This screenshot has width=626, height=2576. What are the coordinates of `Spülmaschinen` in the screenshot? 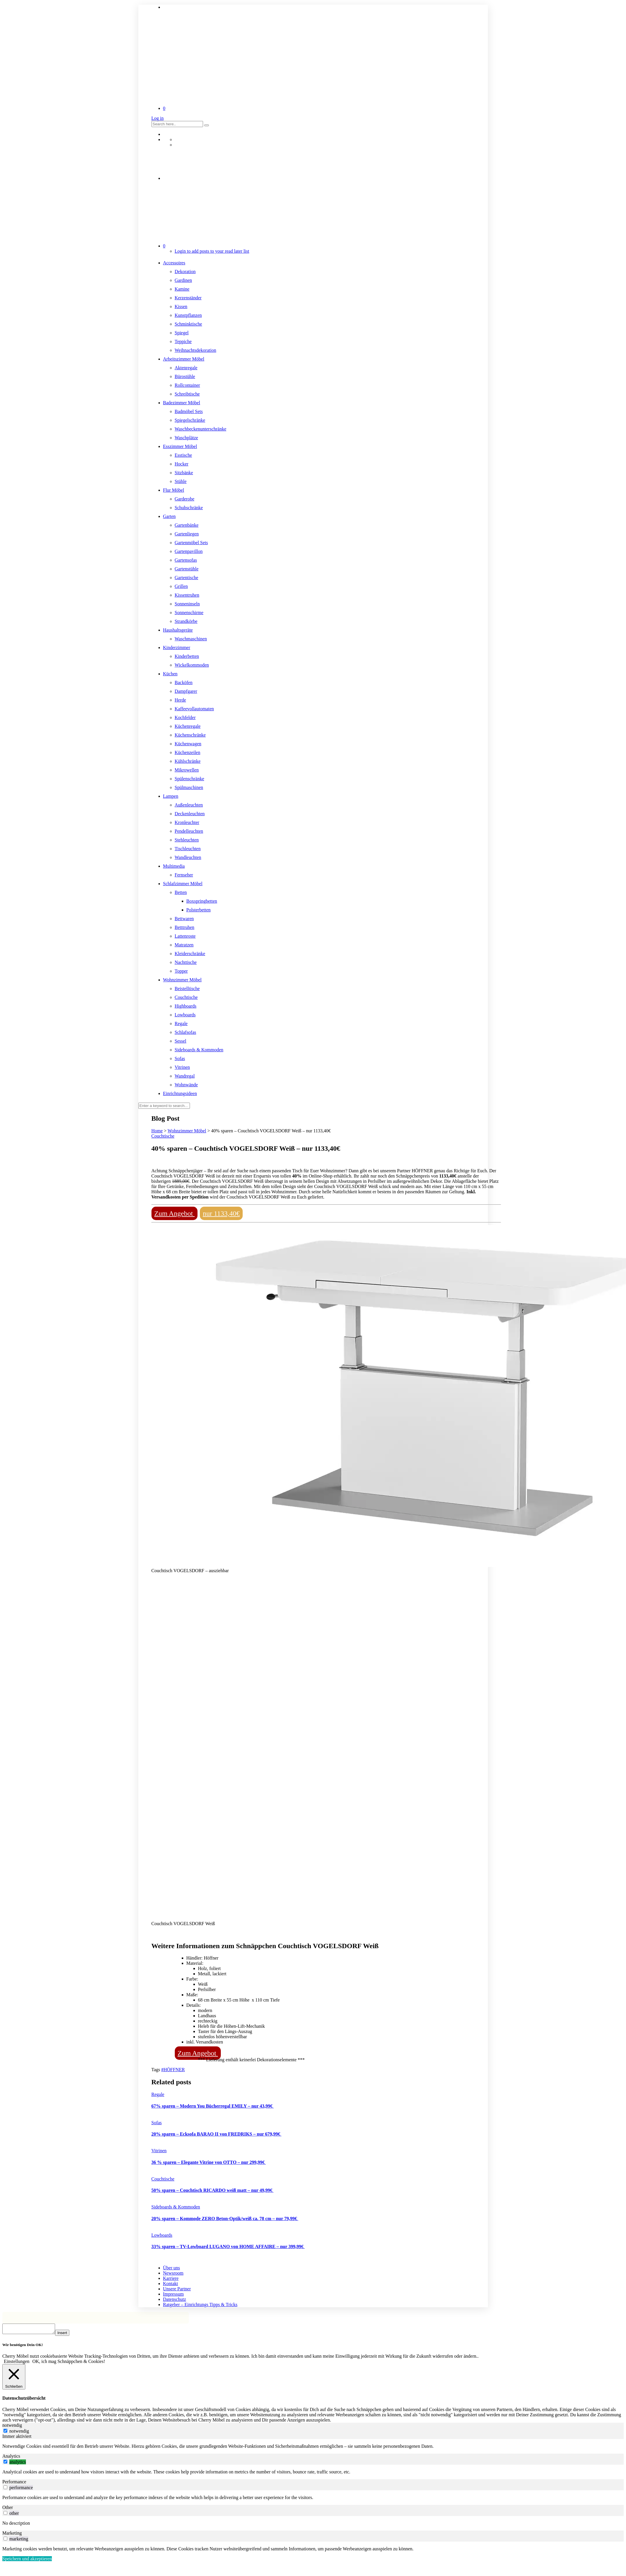 It's located at (189, 787).